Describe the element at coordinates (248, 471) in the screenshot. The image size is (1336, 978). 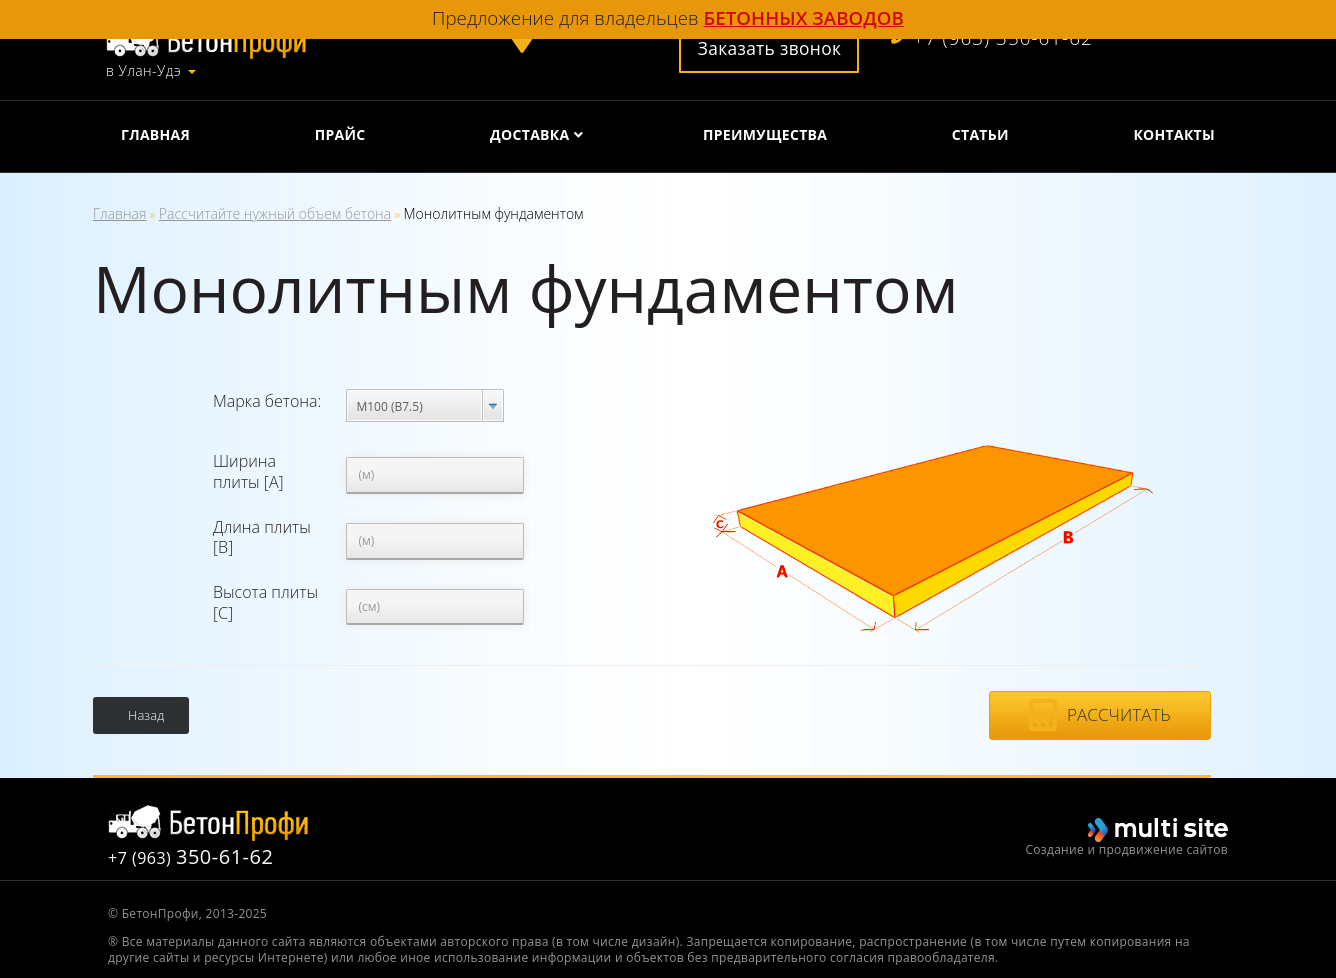
I see `Ширина плиты` at that location.